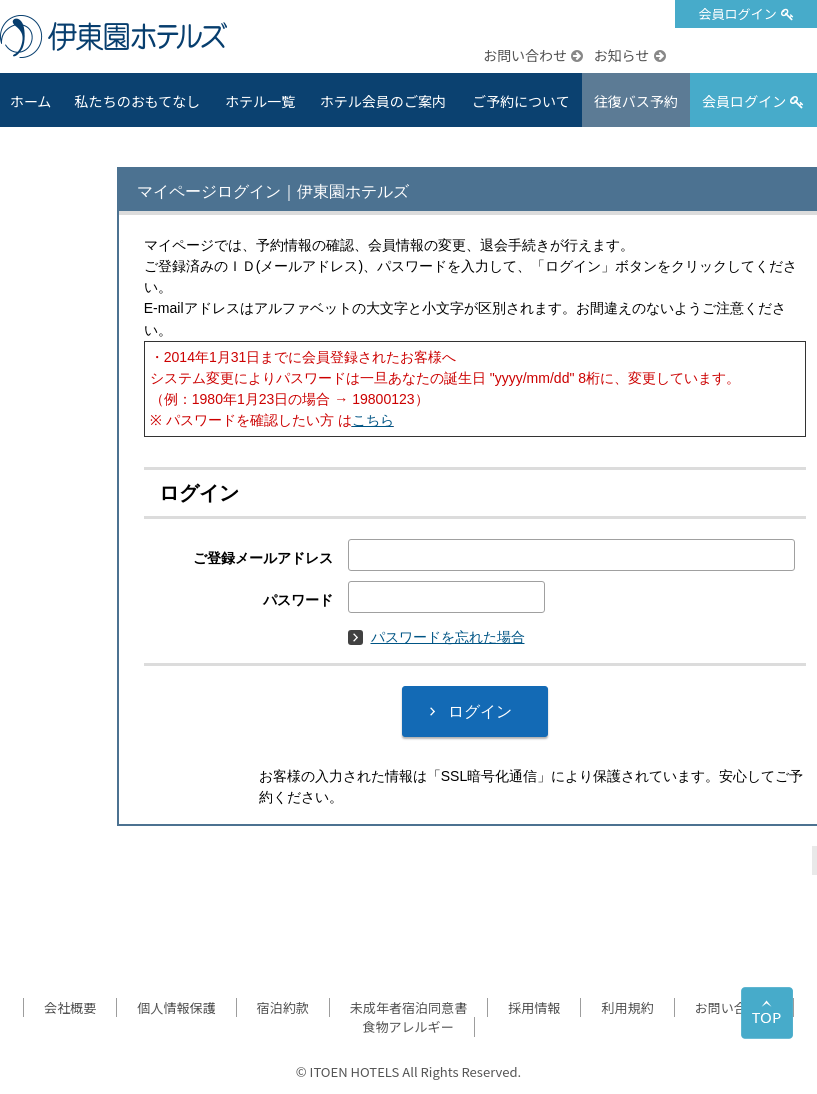 This screenshot has width=817, height=1094. Describe the element at coordinates (621, 55) in the screenshot. I see `お知らせ` at that location.